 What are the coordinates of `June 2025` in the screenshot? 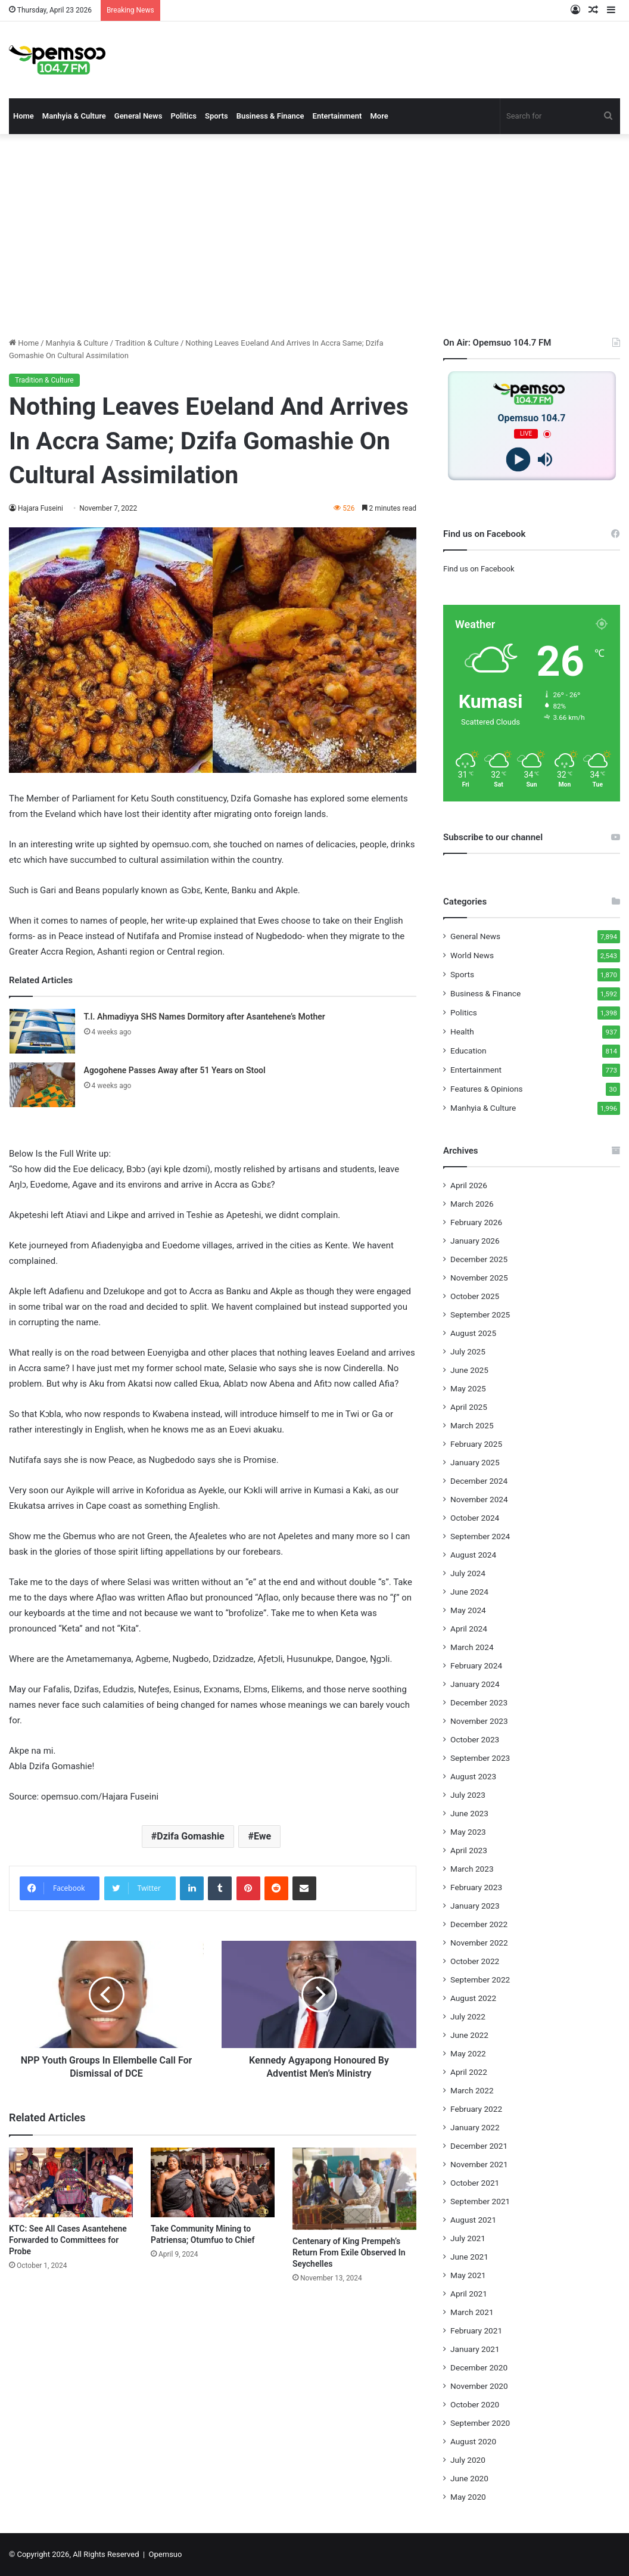 It's located at (469, 1370).